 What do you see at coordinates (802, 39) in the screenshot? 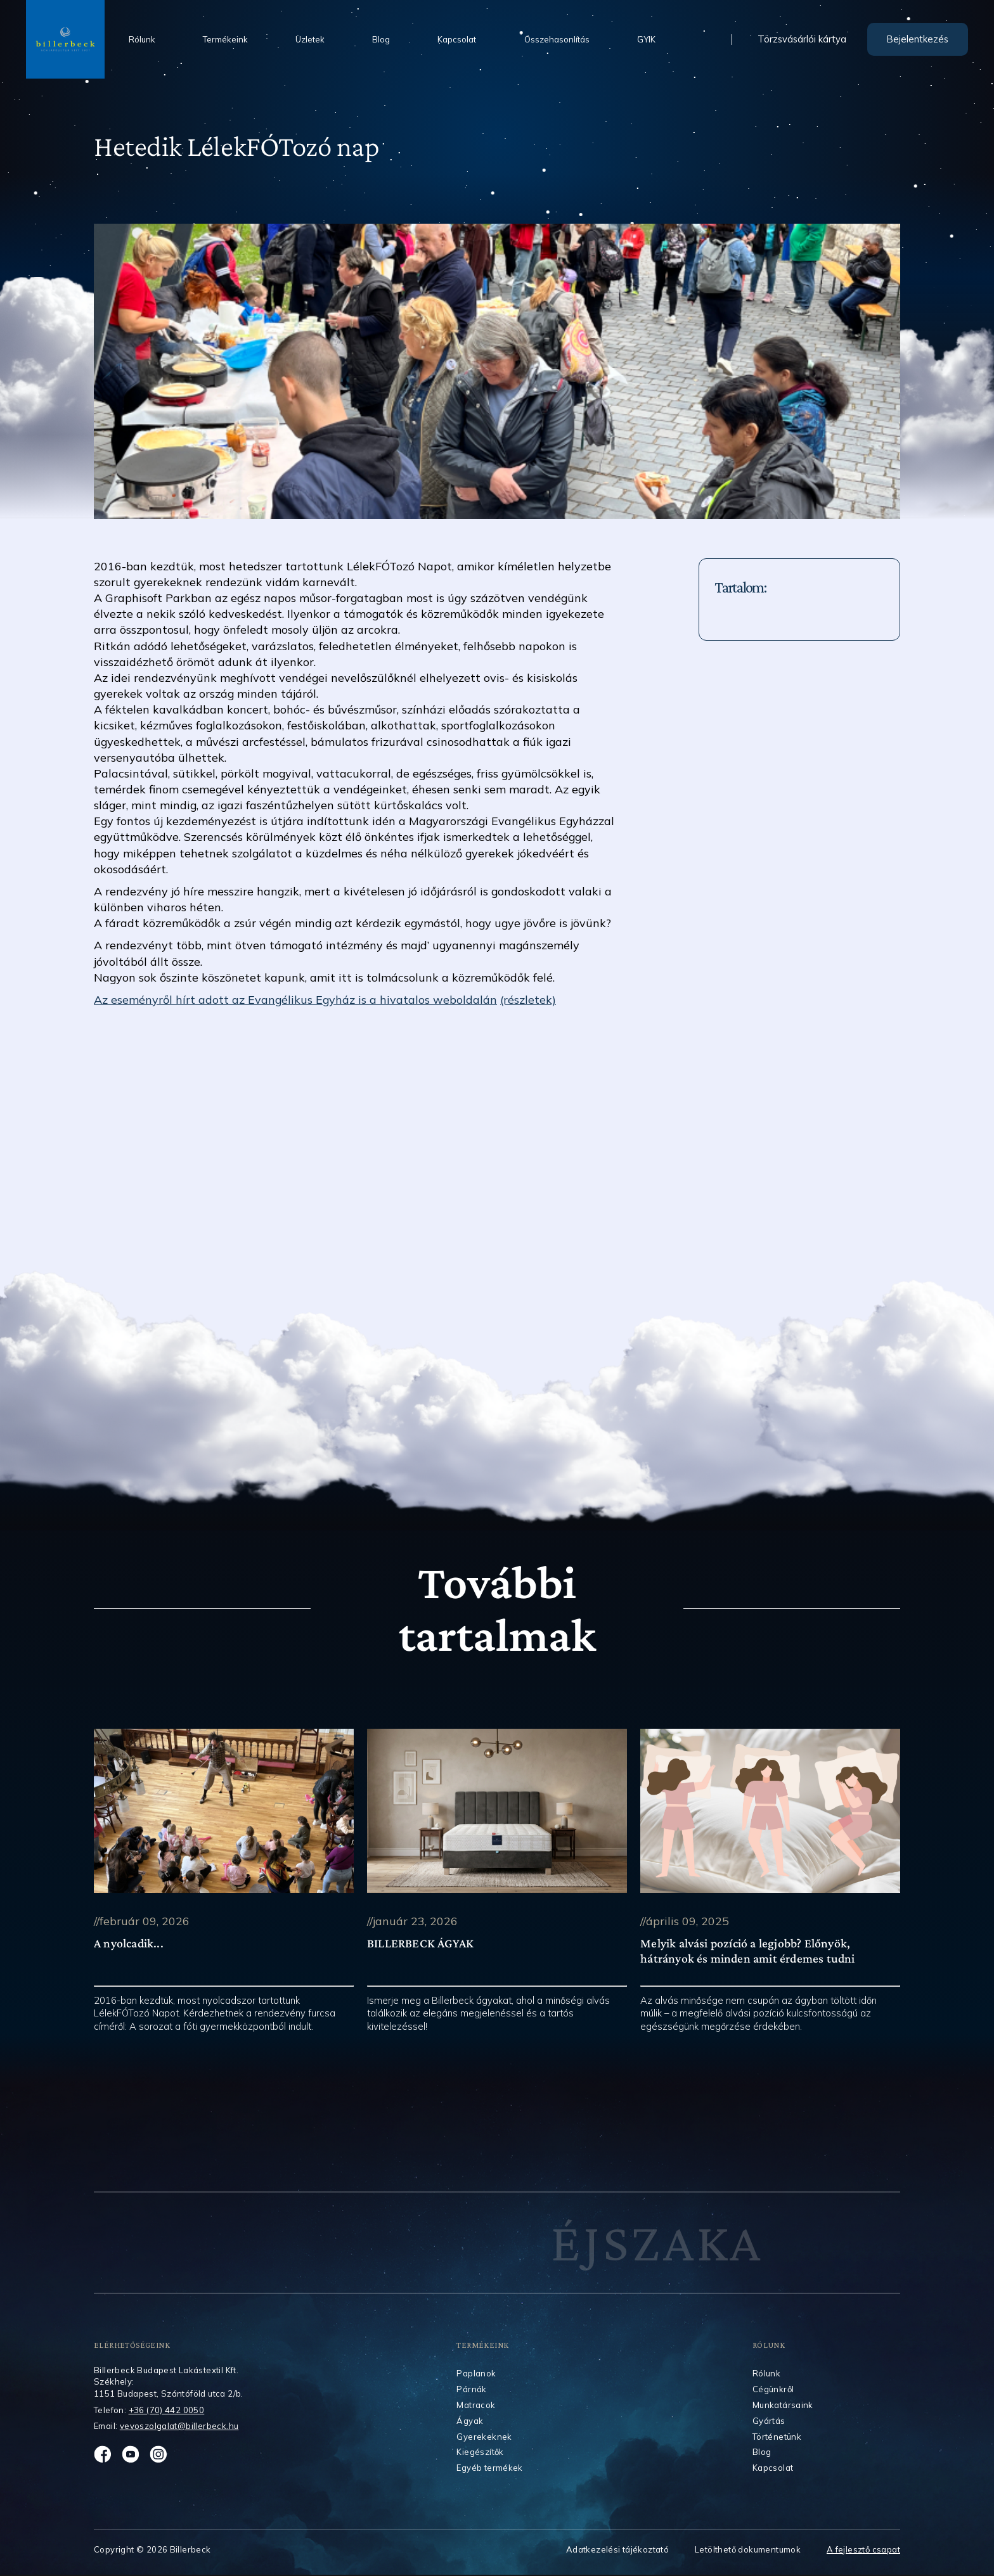
I see `Törzsvásárlói kártya` at bounding box center [802, 39].